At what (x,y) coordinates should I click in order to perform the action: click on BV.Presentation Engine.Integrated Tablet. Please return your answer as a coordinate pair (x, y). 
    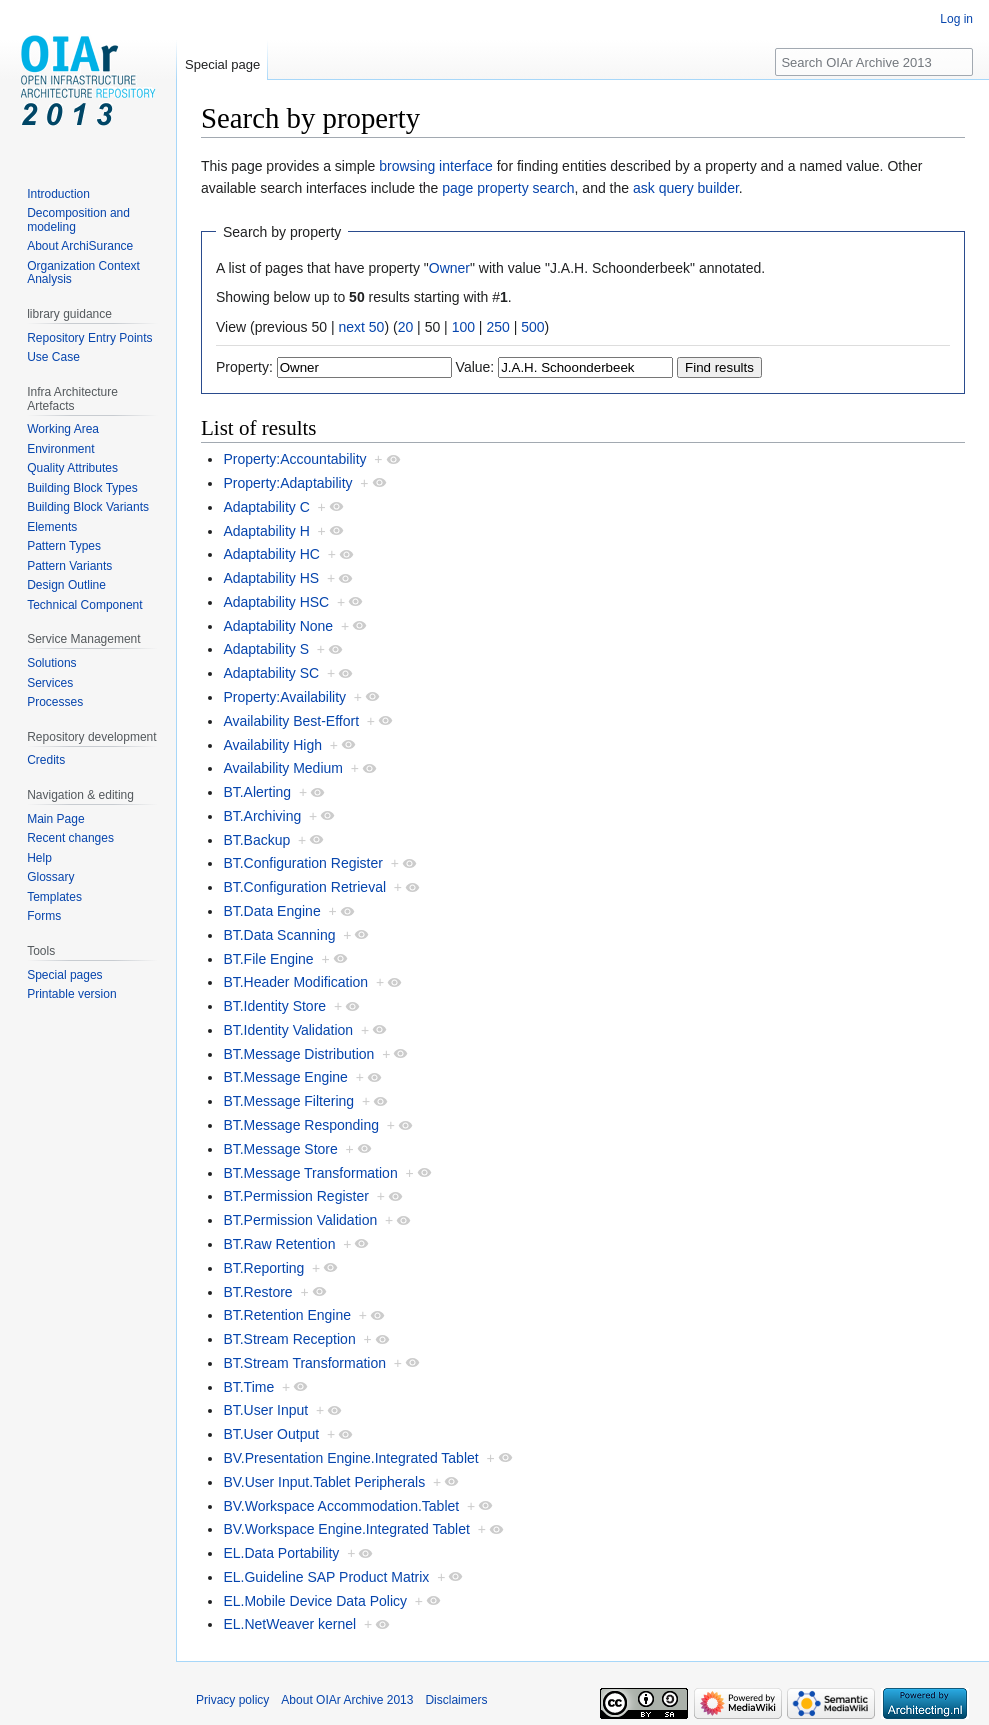
    Looking at the image, I should click on (350, 1458).